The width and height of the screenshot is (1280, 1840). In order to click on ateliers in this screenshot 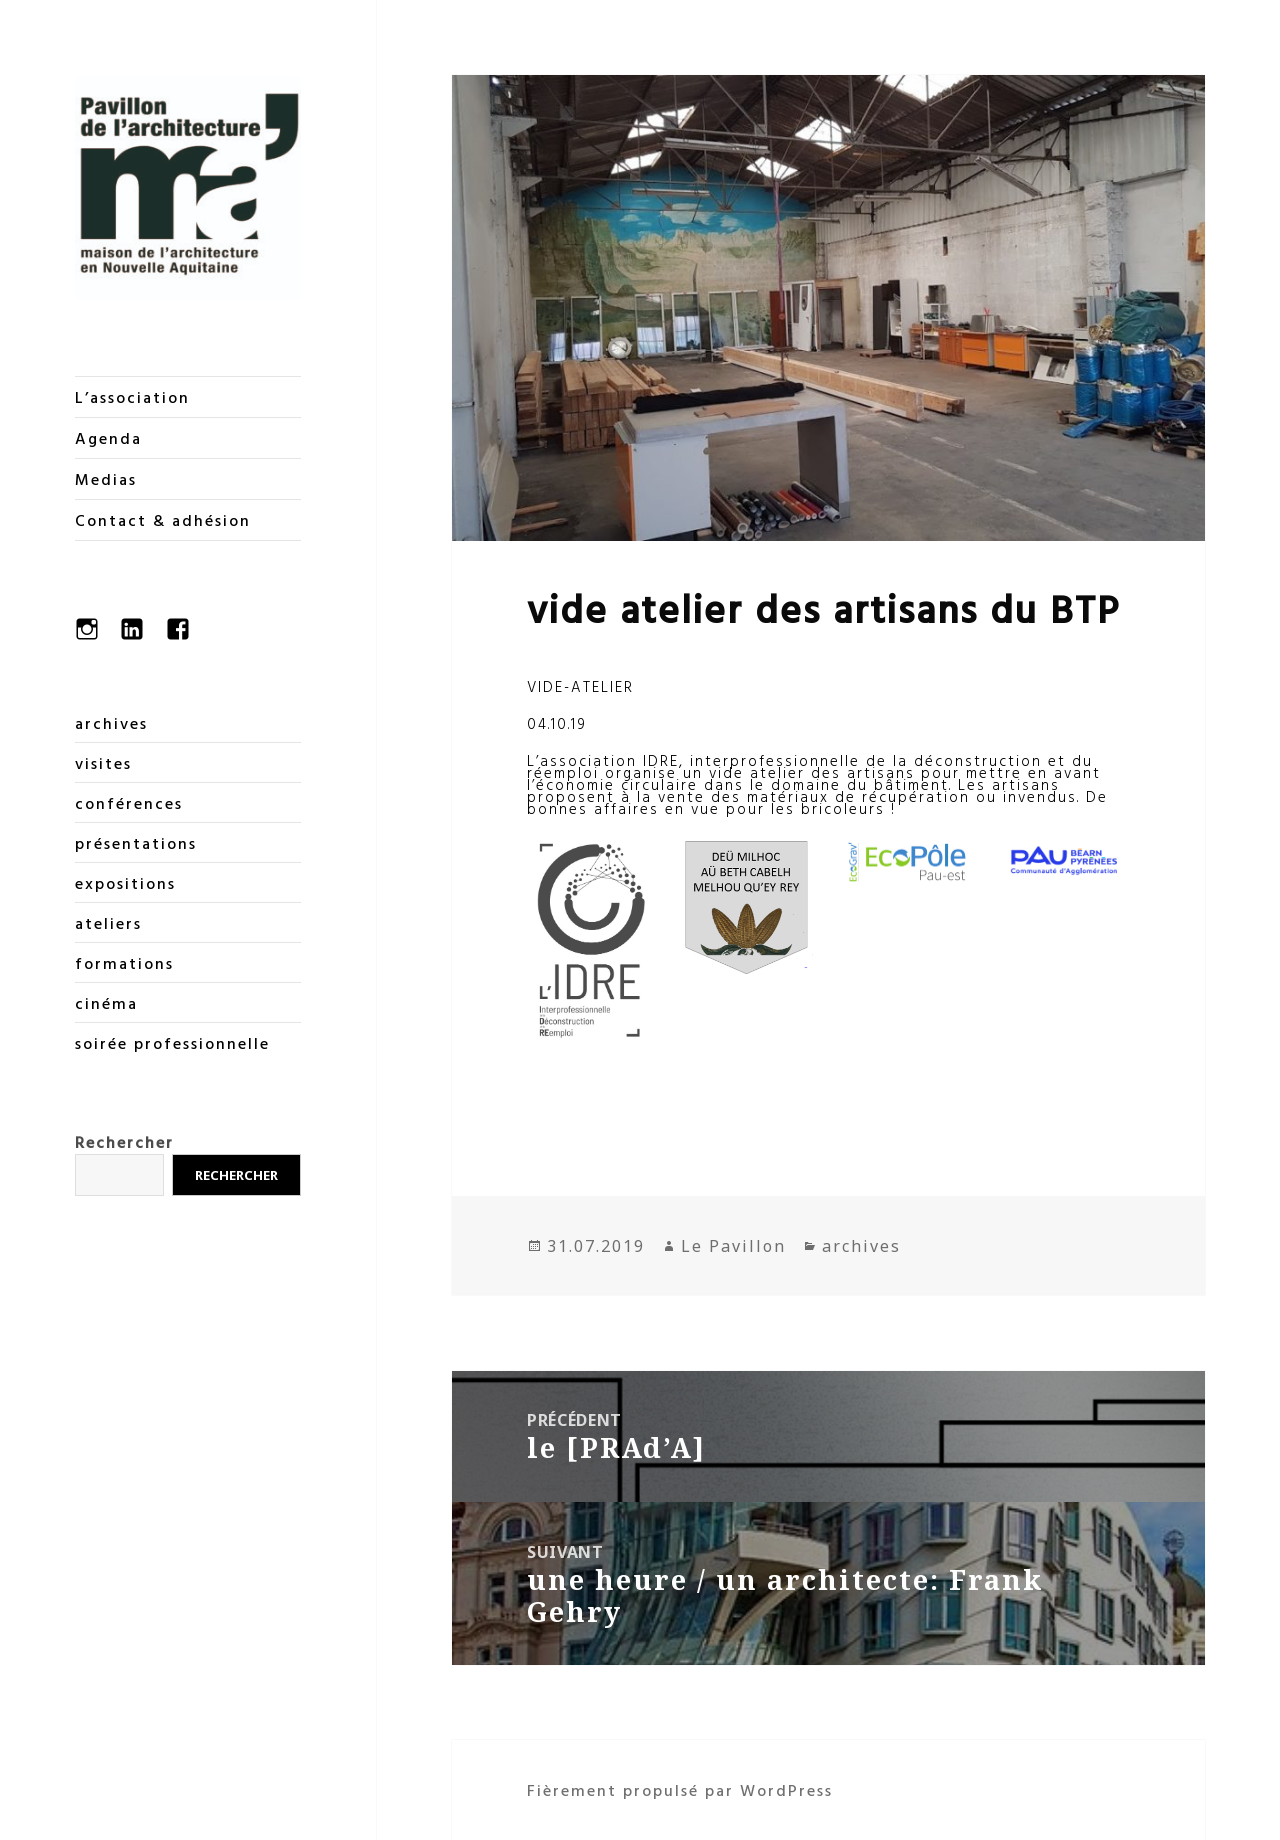, I will do `click(108, 923)`.